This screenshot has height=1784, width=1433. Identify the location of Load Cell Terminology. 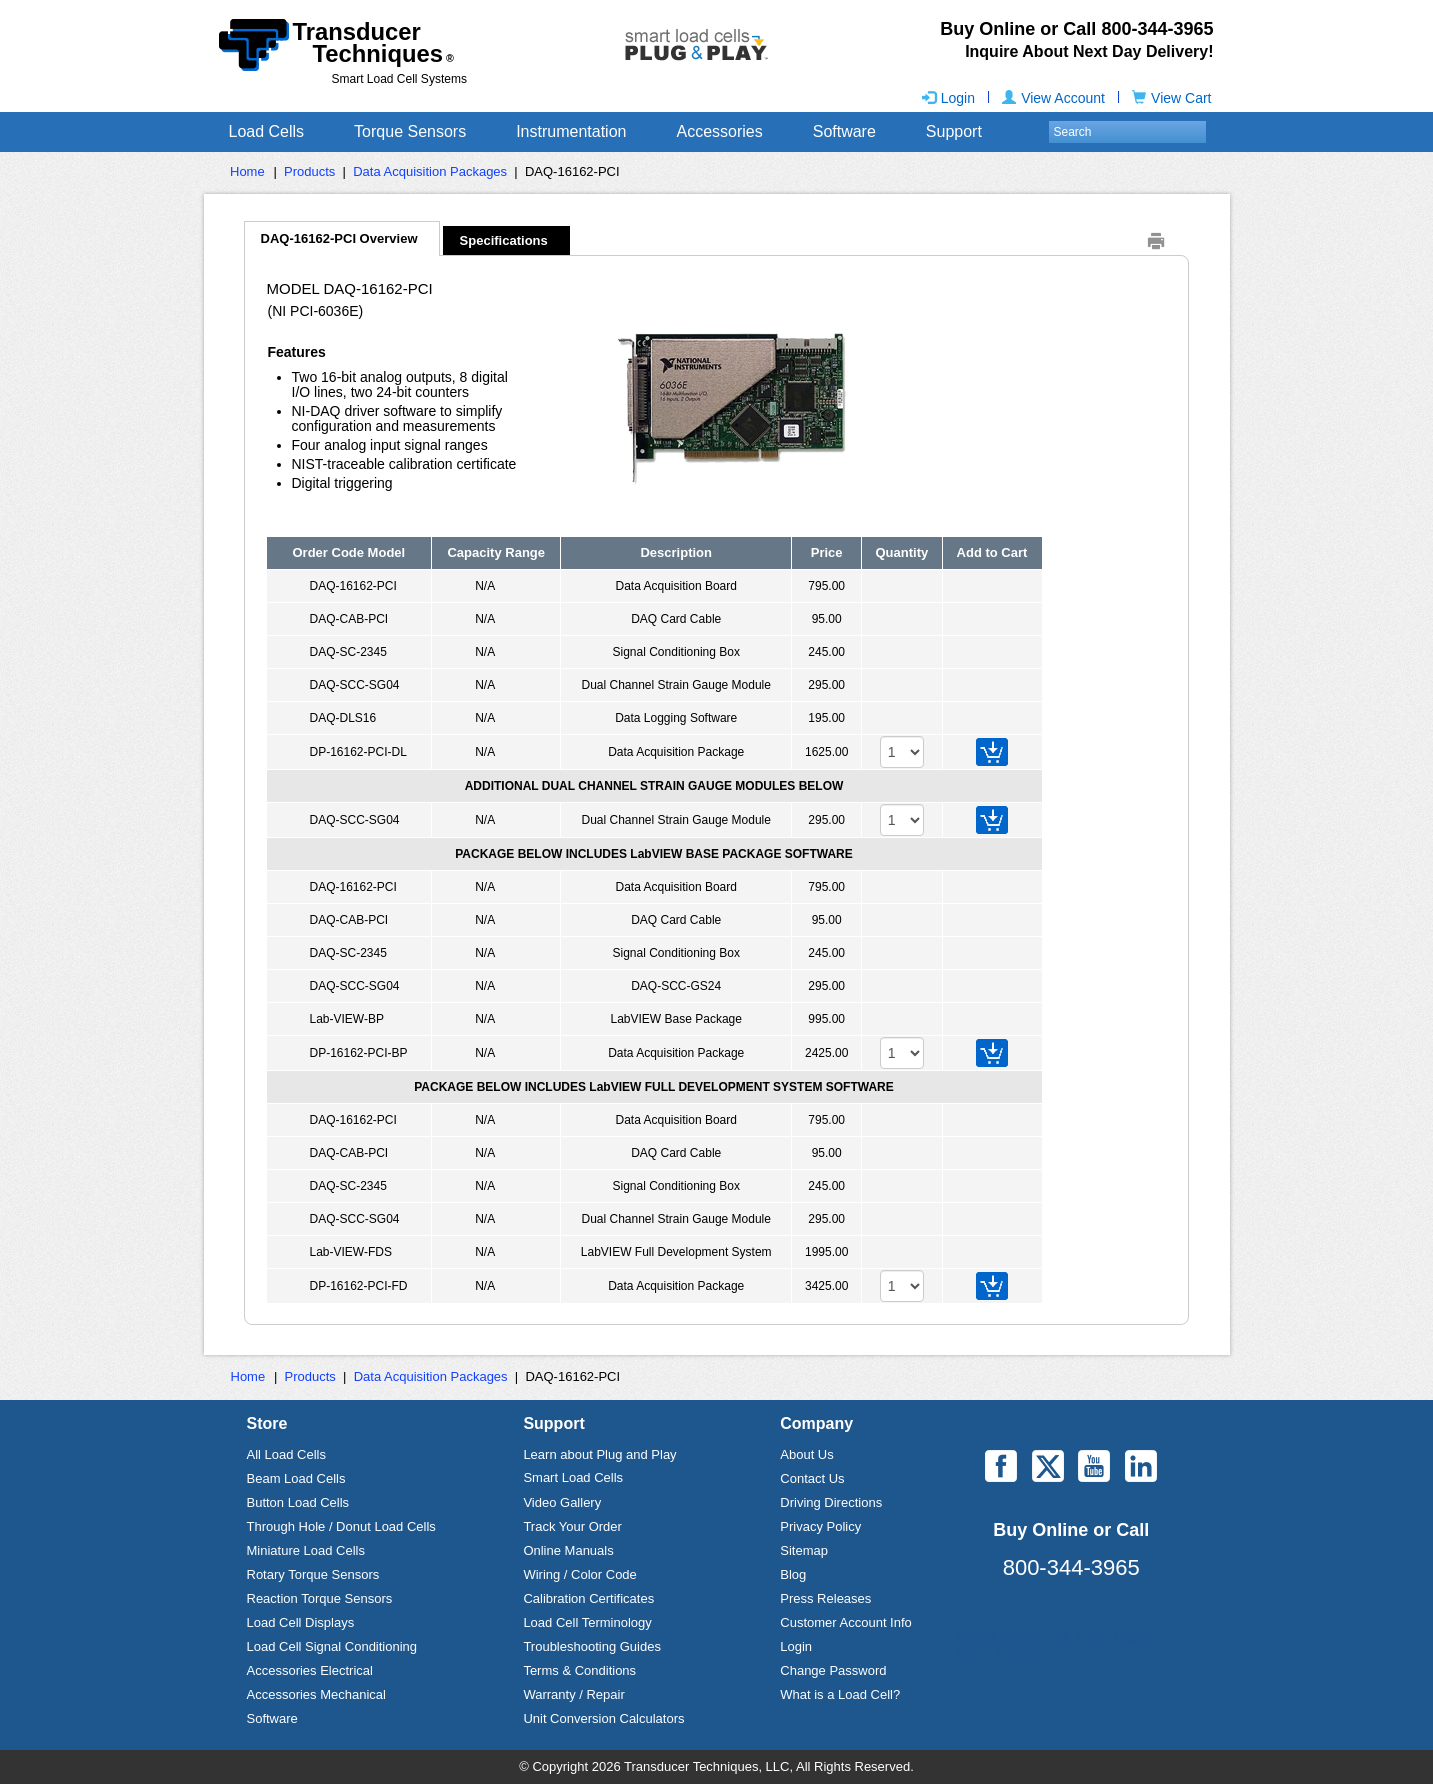
(587, 1622).